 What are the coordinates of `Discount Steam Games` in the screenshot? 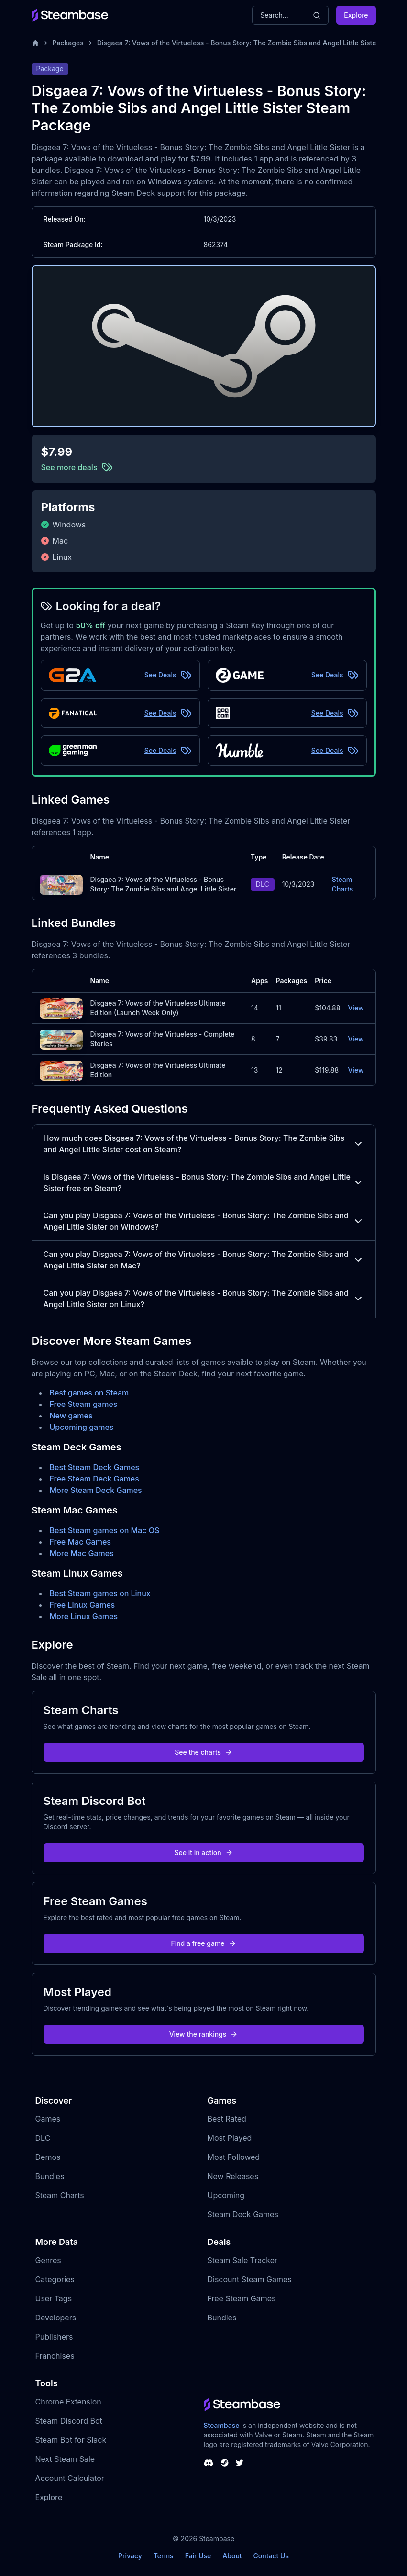 It's located at (250, 2279).